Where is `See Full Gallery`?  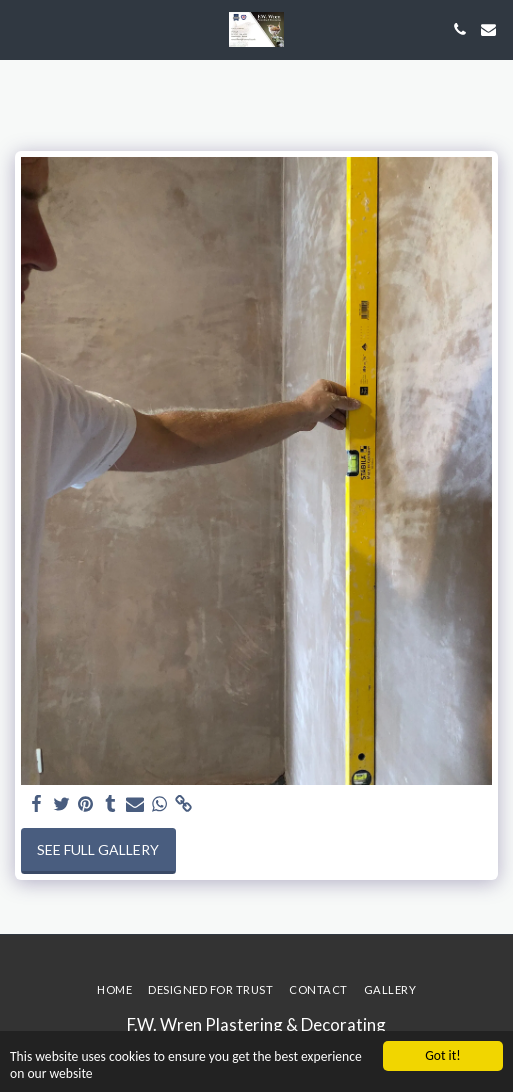
See Full Gallery is located at coordinates (98, 849).